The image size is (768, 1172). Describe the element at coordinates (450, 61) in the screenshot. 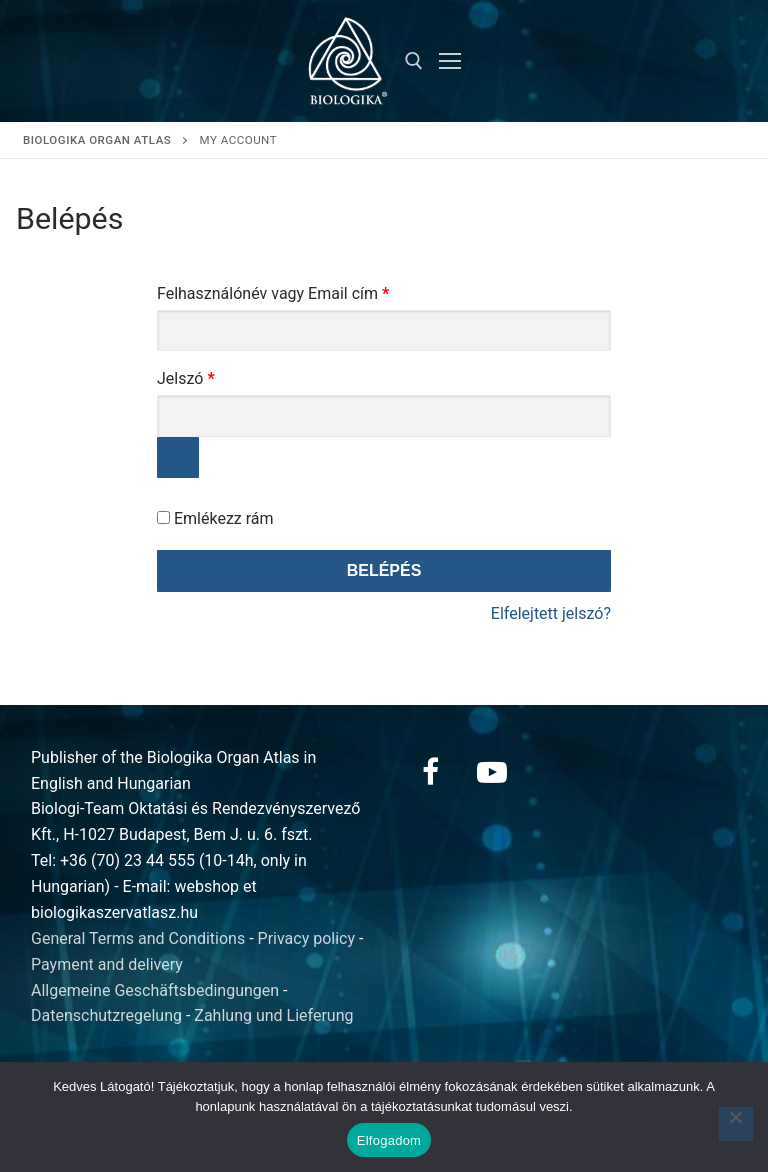

I see `[nav icon]` at that location.